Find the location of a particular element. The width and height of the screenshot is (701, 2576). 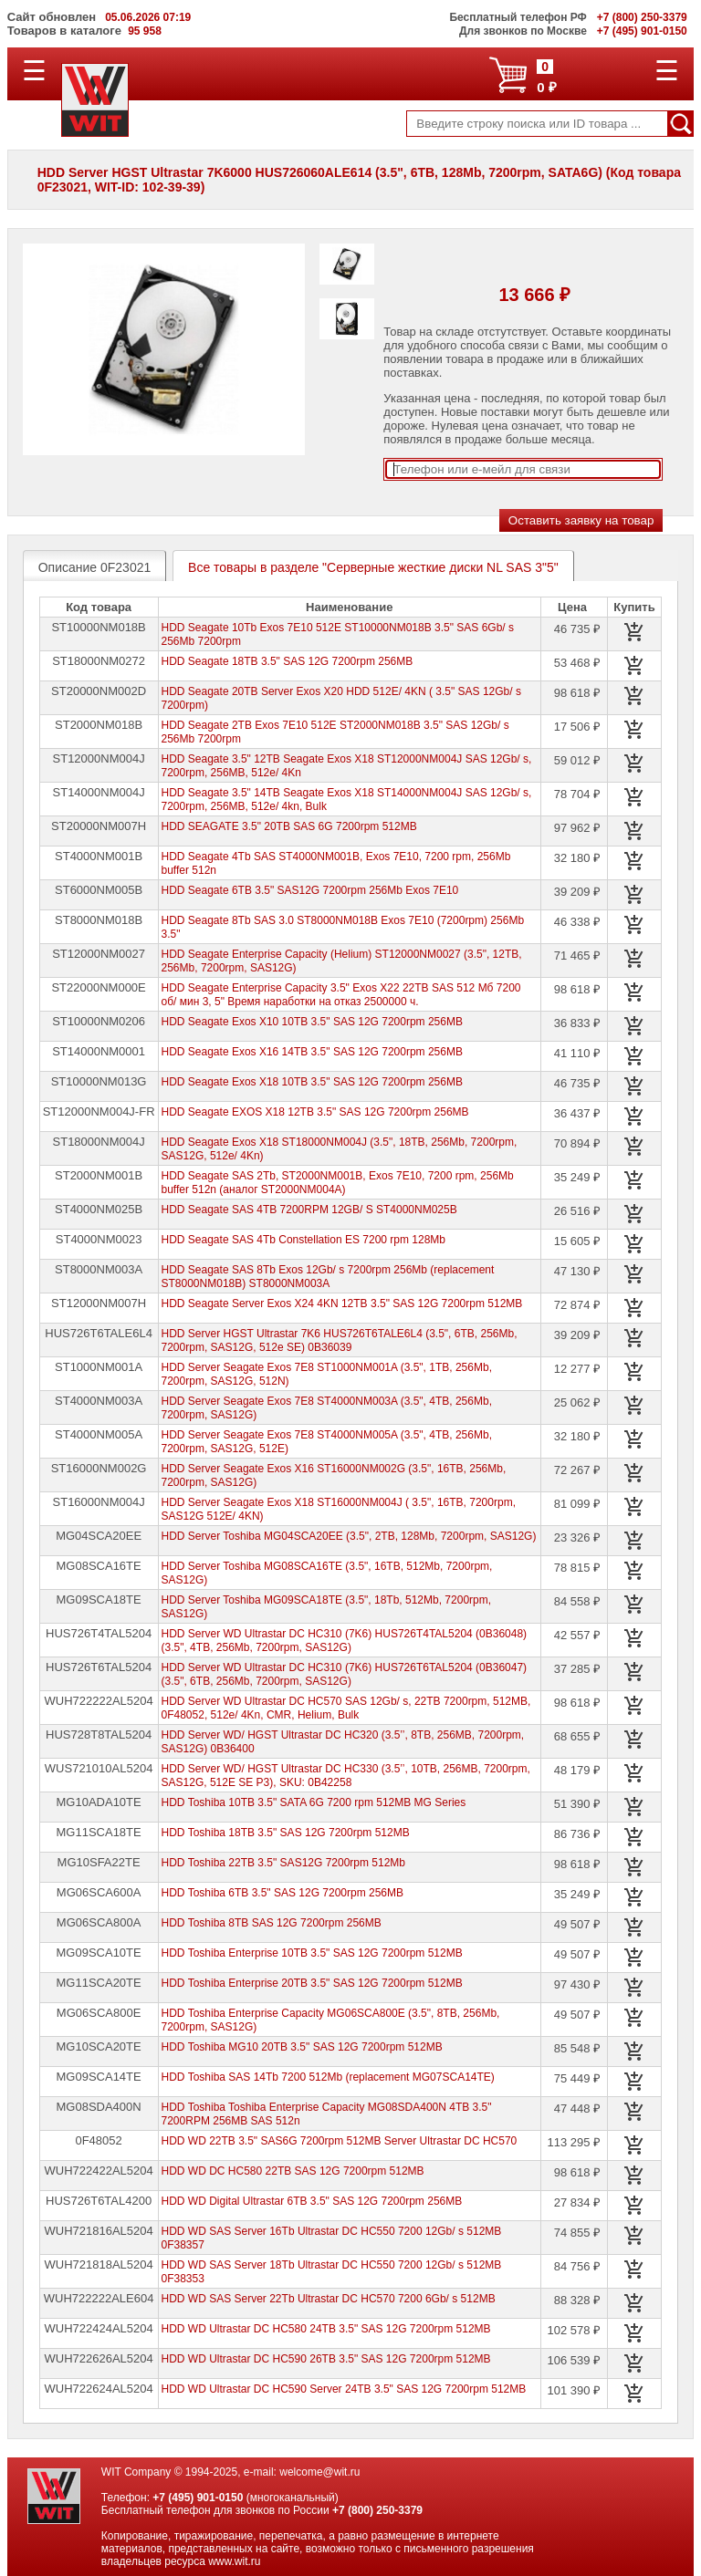

HDD Seagate SAS 2Tb, ST2000NM001B, Exos 7E10, 7200 rpm, 256Mb buffer 512n (аналог ST2000NM004A) is located at coordinates (338, 1182).